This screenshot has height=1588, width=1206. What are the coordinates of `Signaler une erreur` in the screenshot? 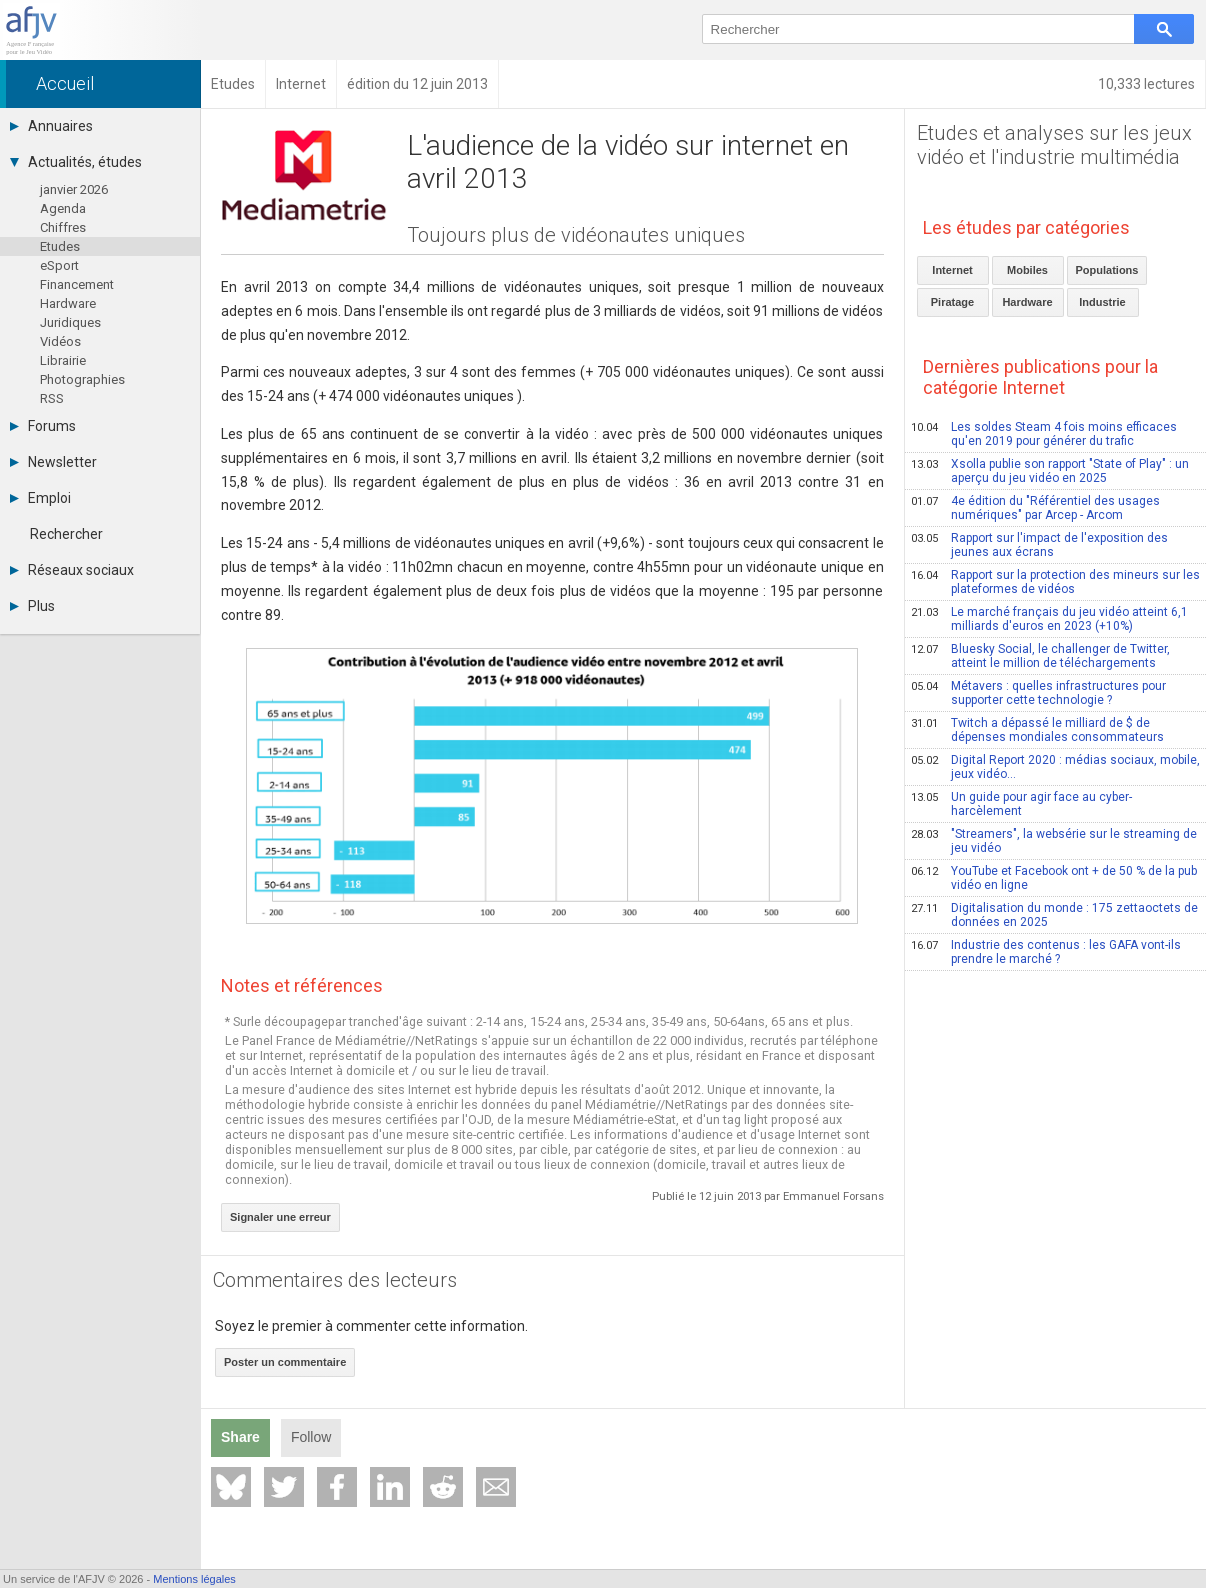 It's located at (280, 1217).